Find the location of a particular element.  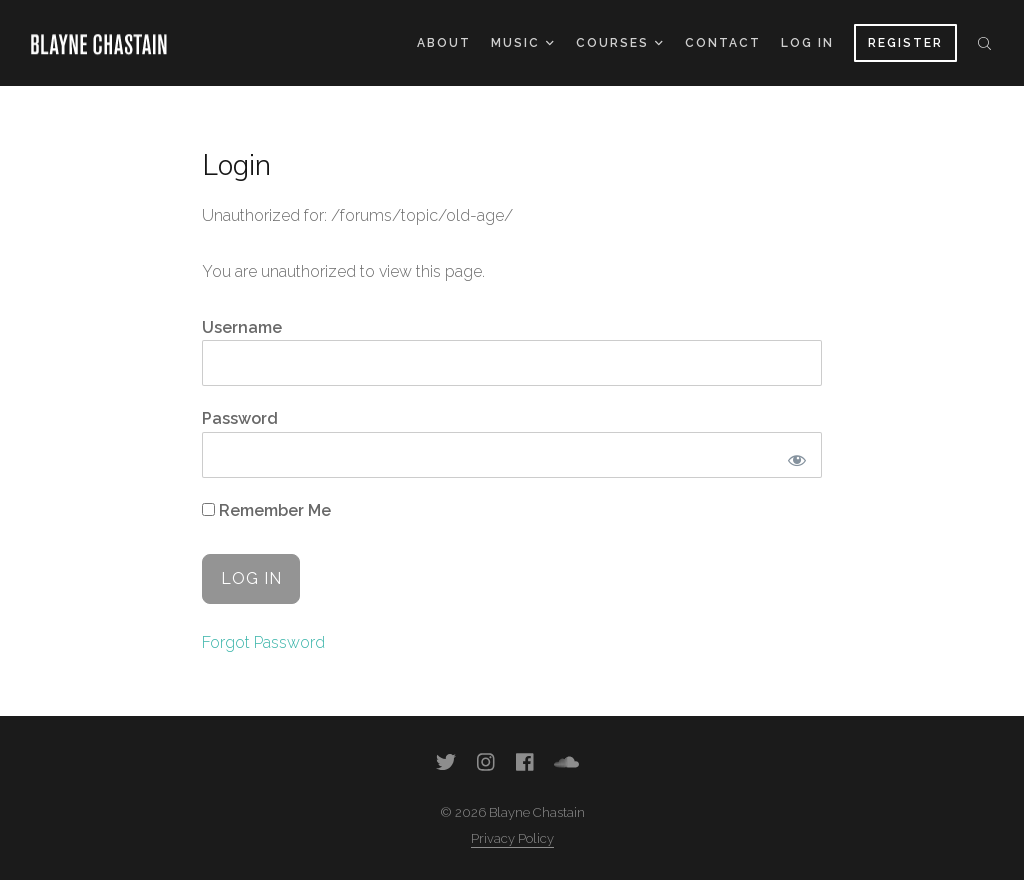

Register is located at coordinates (905, 43).